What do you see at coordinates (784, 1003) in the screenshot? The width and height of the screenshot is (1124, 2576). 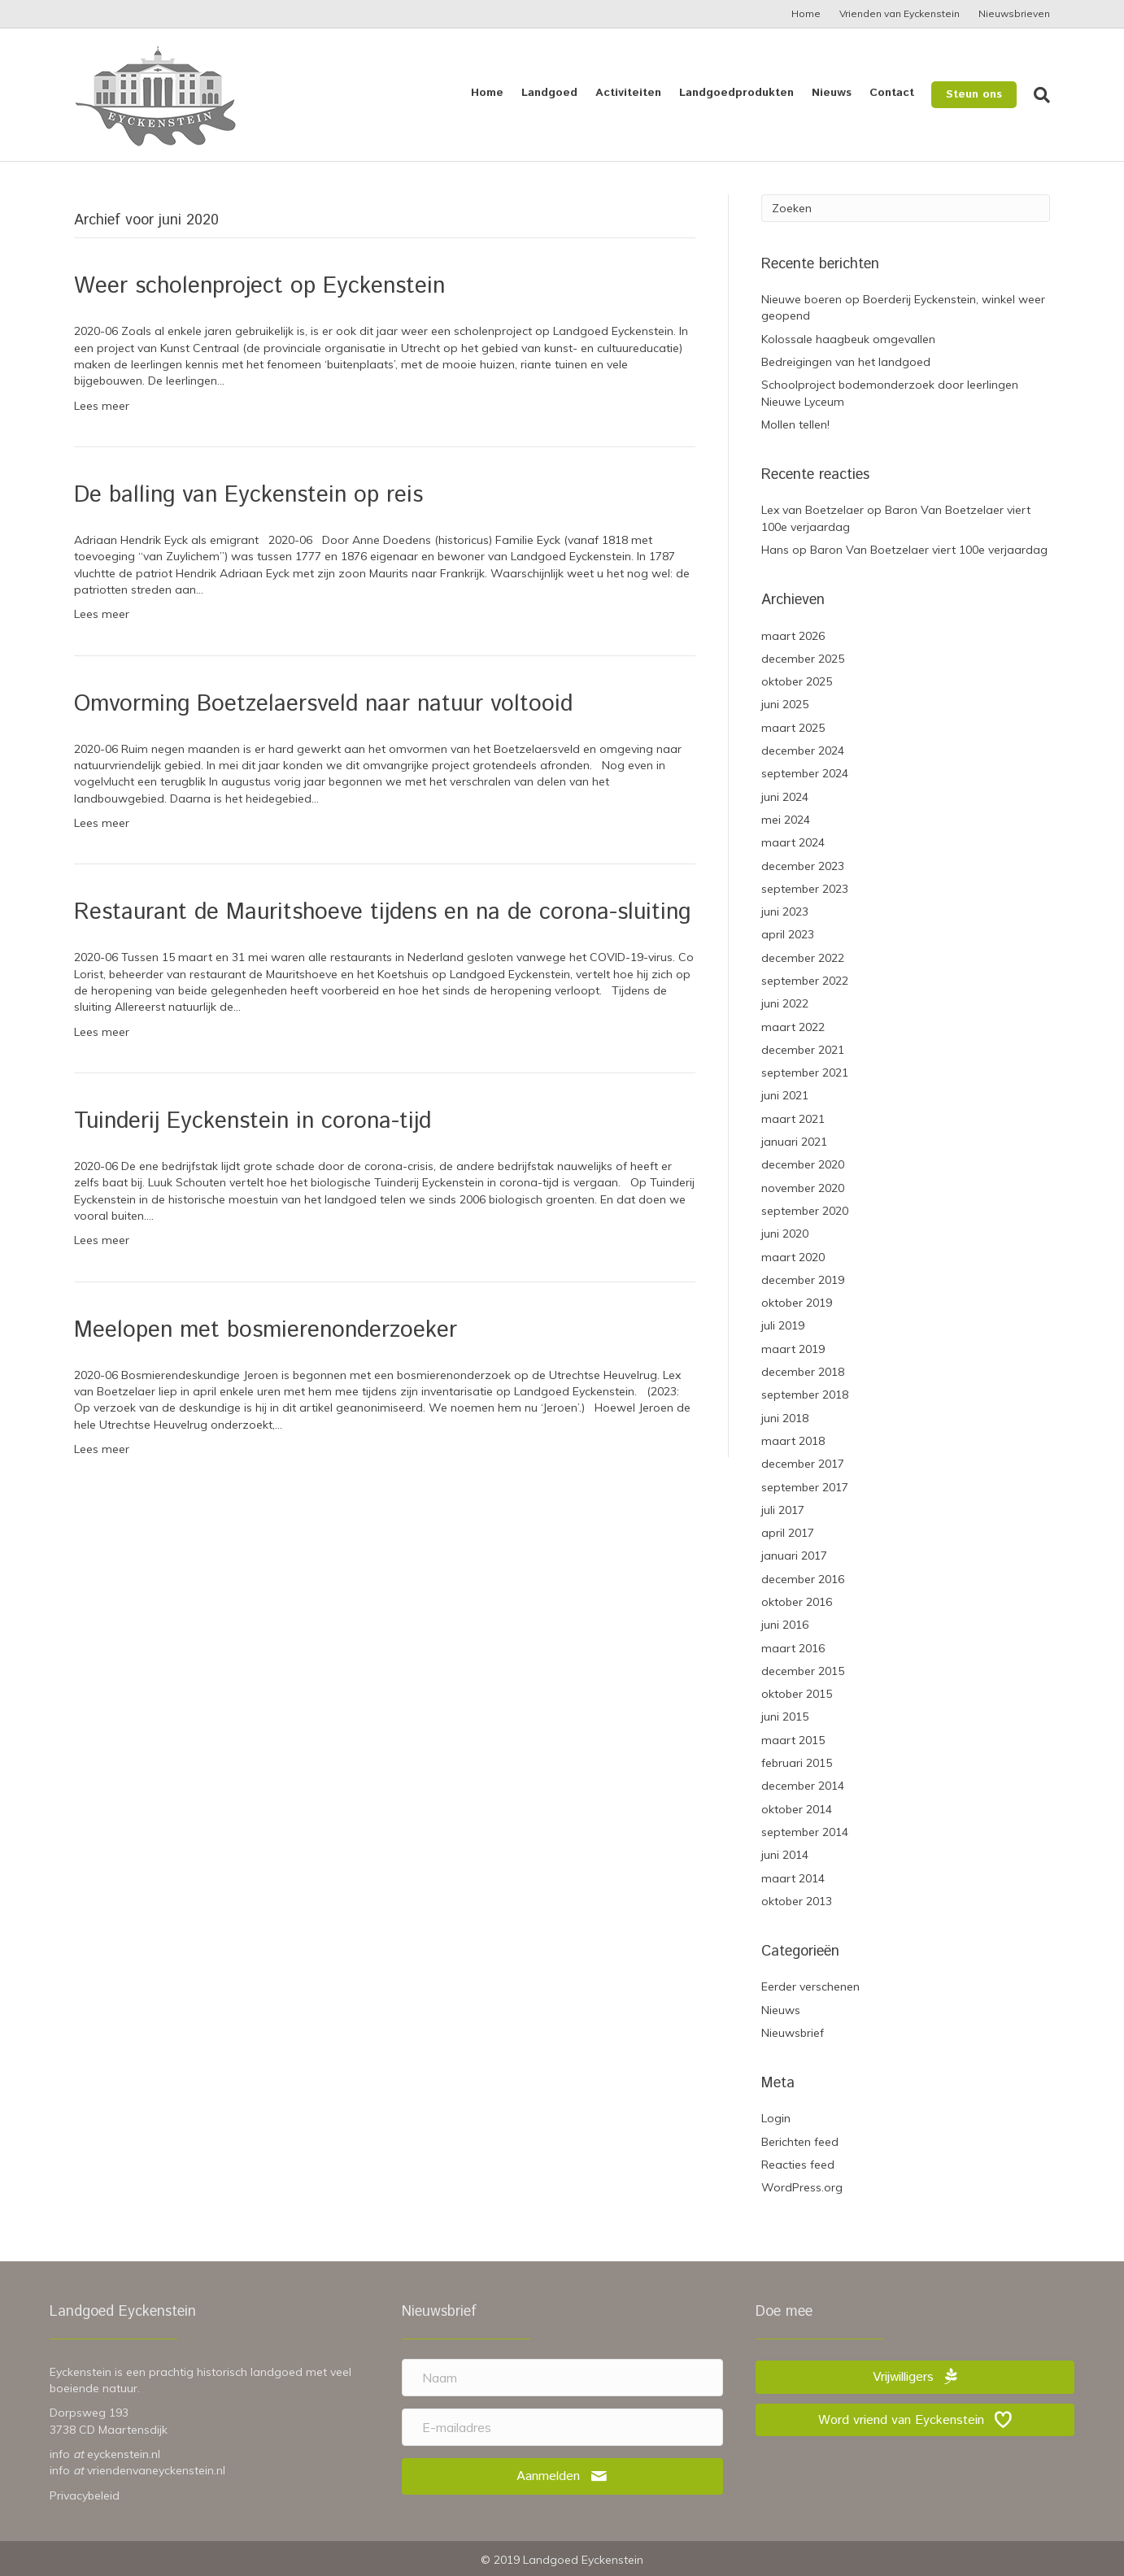 I see `juni 2022` at bounding box center [784, 1003].